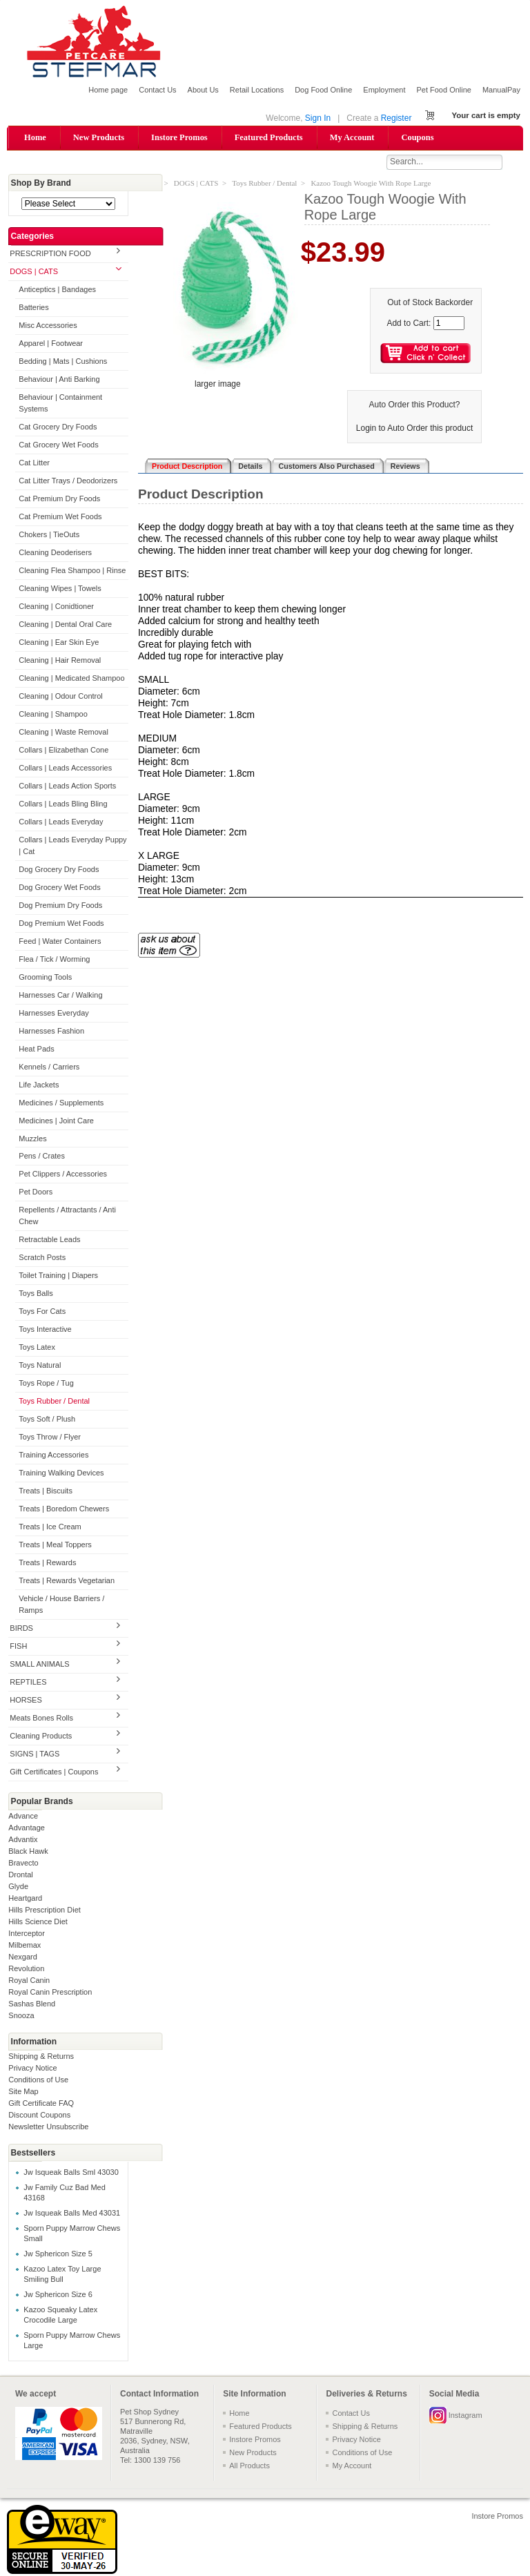  What do you see at coordinates (34, 273) in the screenshot?
I see `DOGS | CATS` at bounding box center [34, 273].